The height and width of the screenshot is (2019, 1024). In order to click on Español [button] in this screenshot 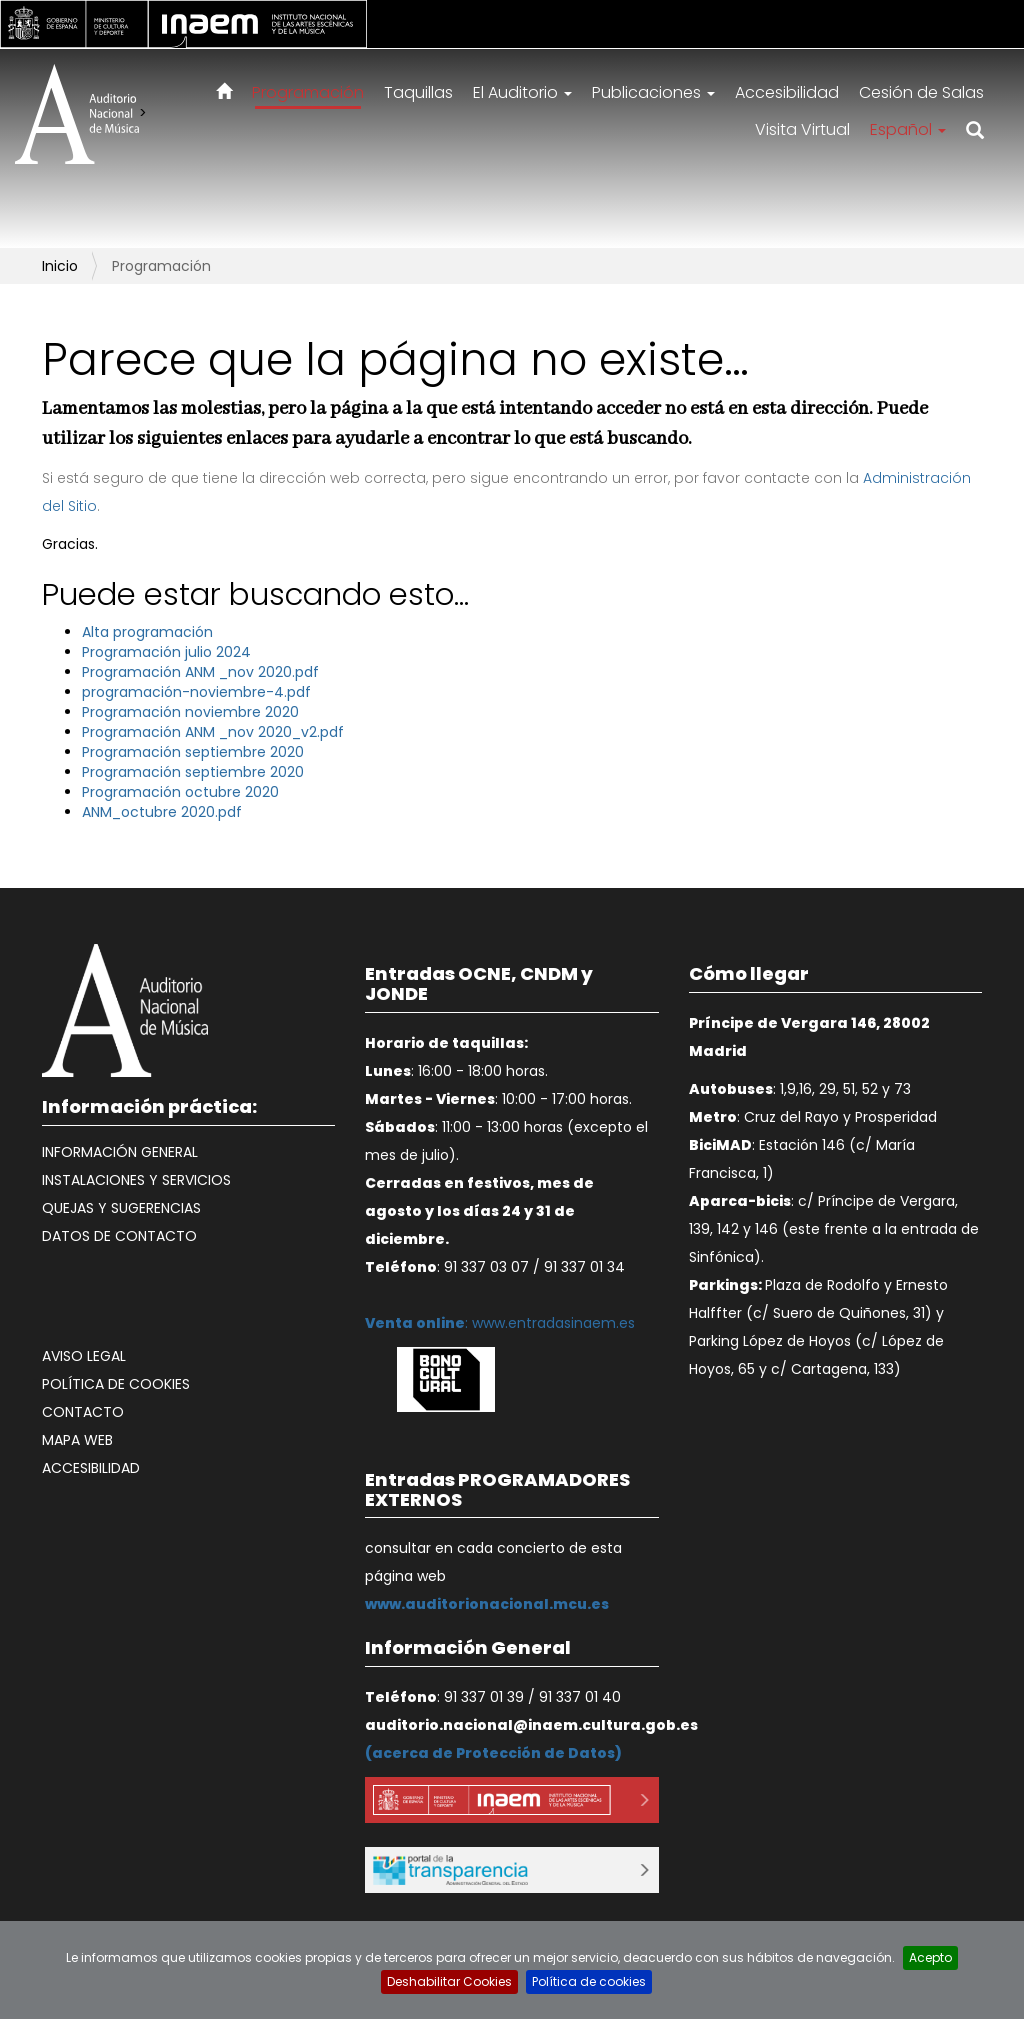, I will do `click(908, 129)`.